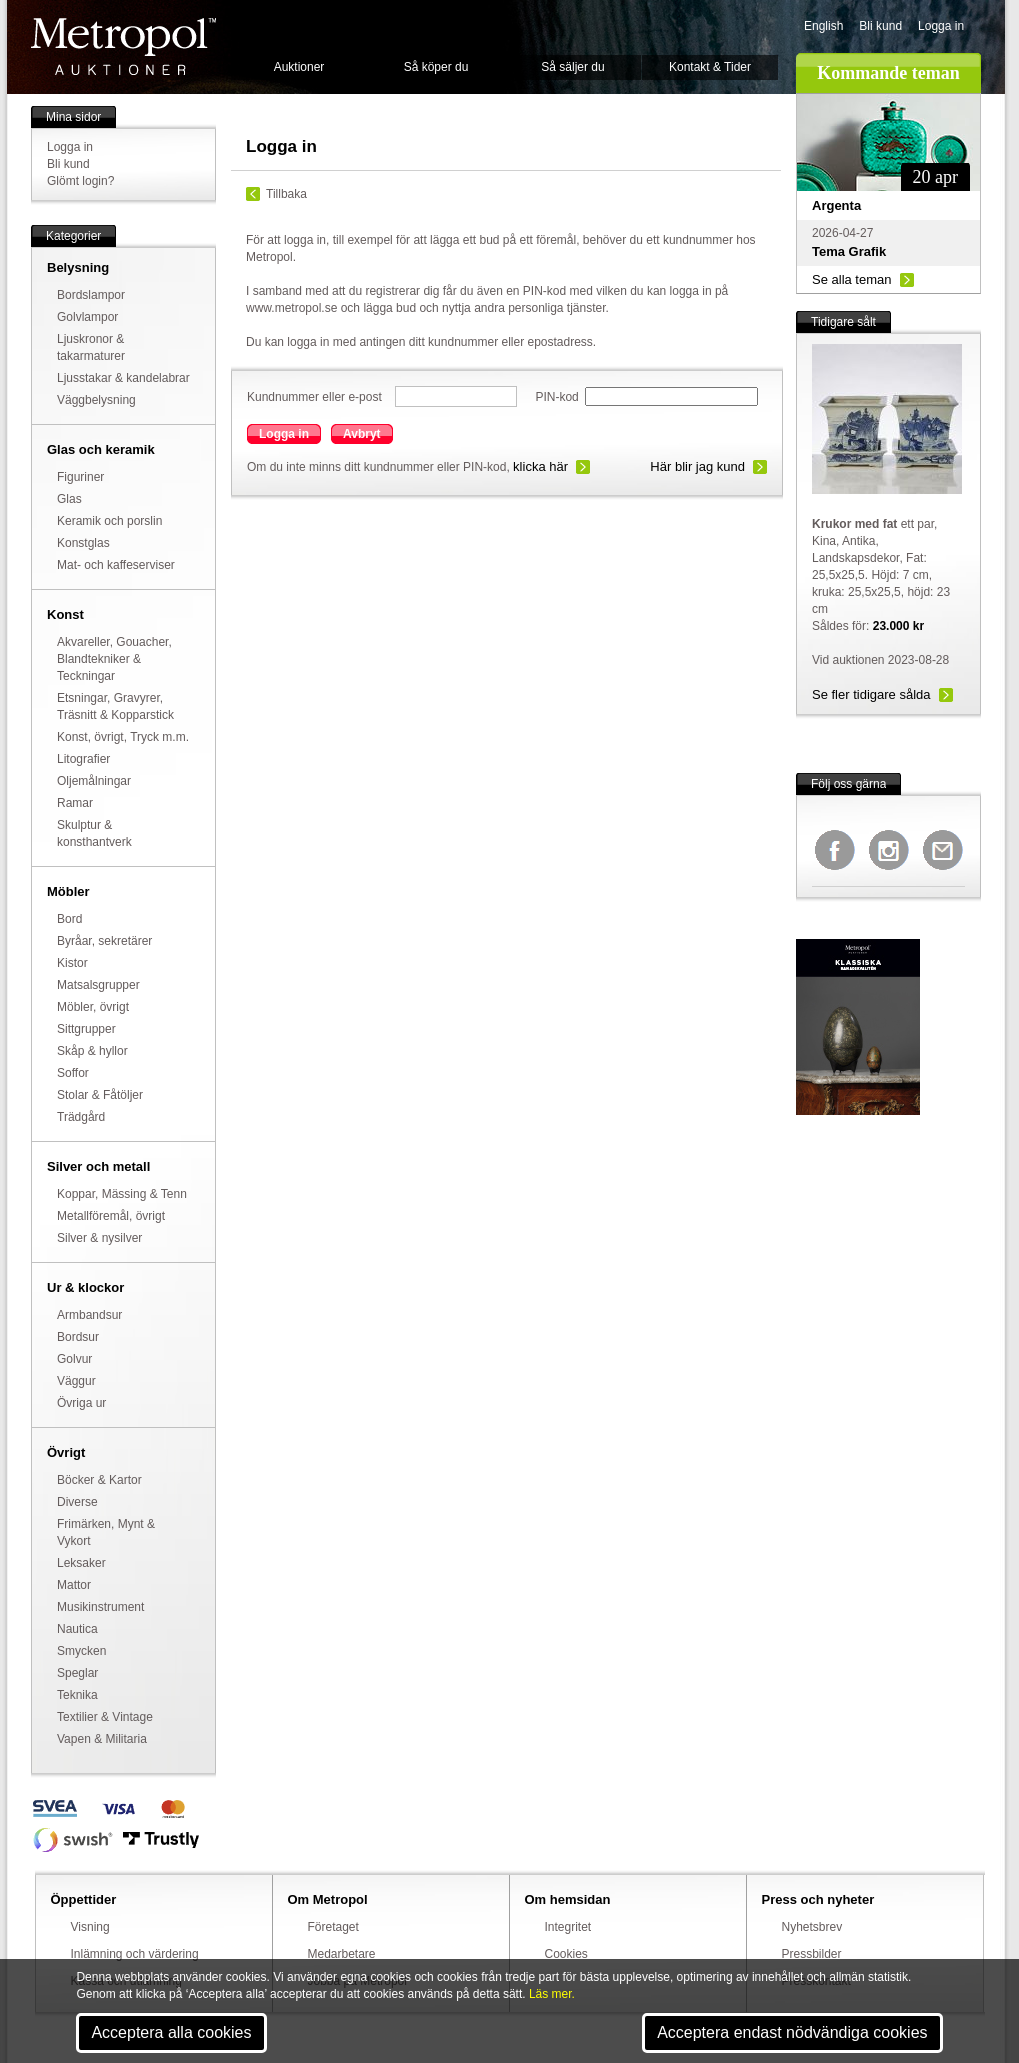 Image resolution: width=1019 pixels, height=2063 pixels. Describe the element at coordinates (123, 46) in the screenshot. I see `Metropol` at that location.